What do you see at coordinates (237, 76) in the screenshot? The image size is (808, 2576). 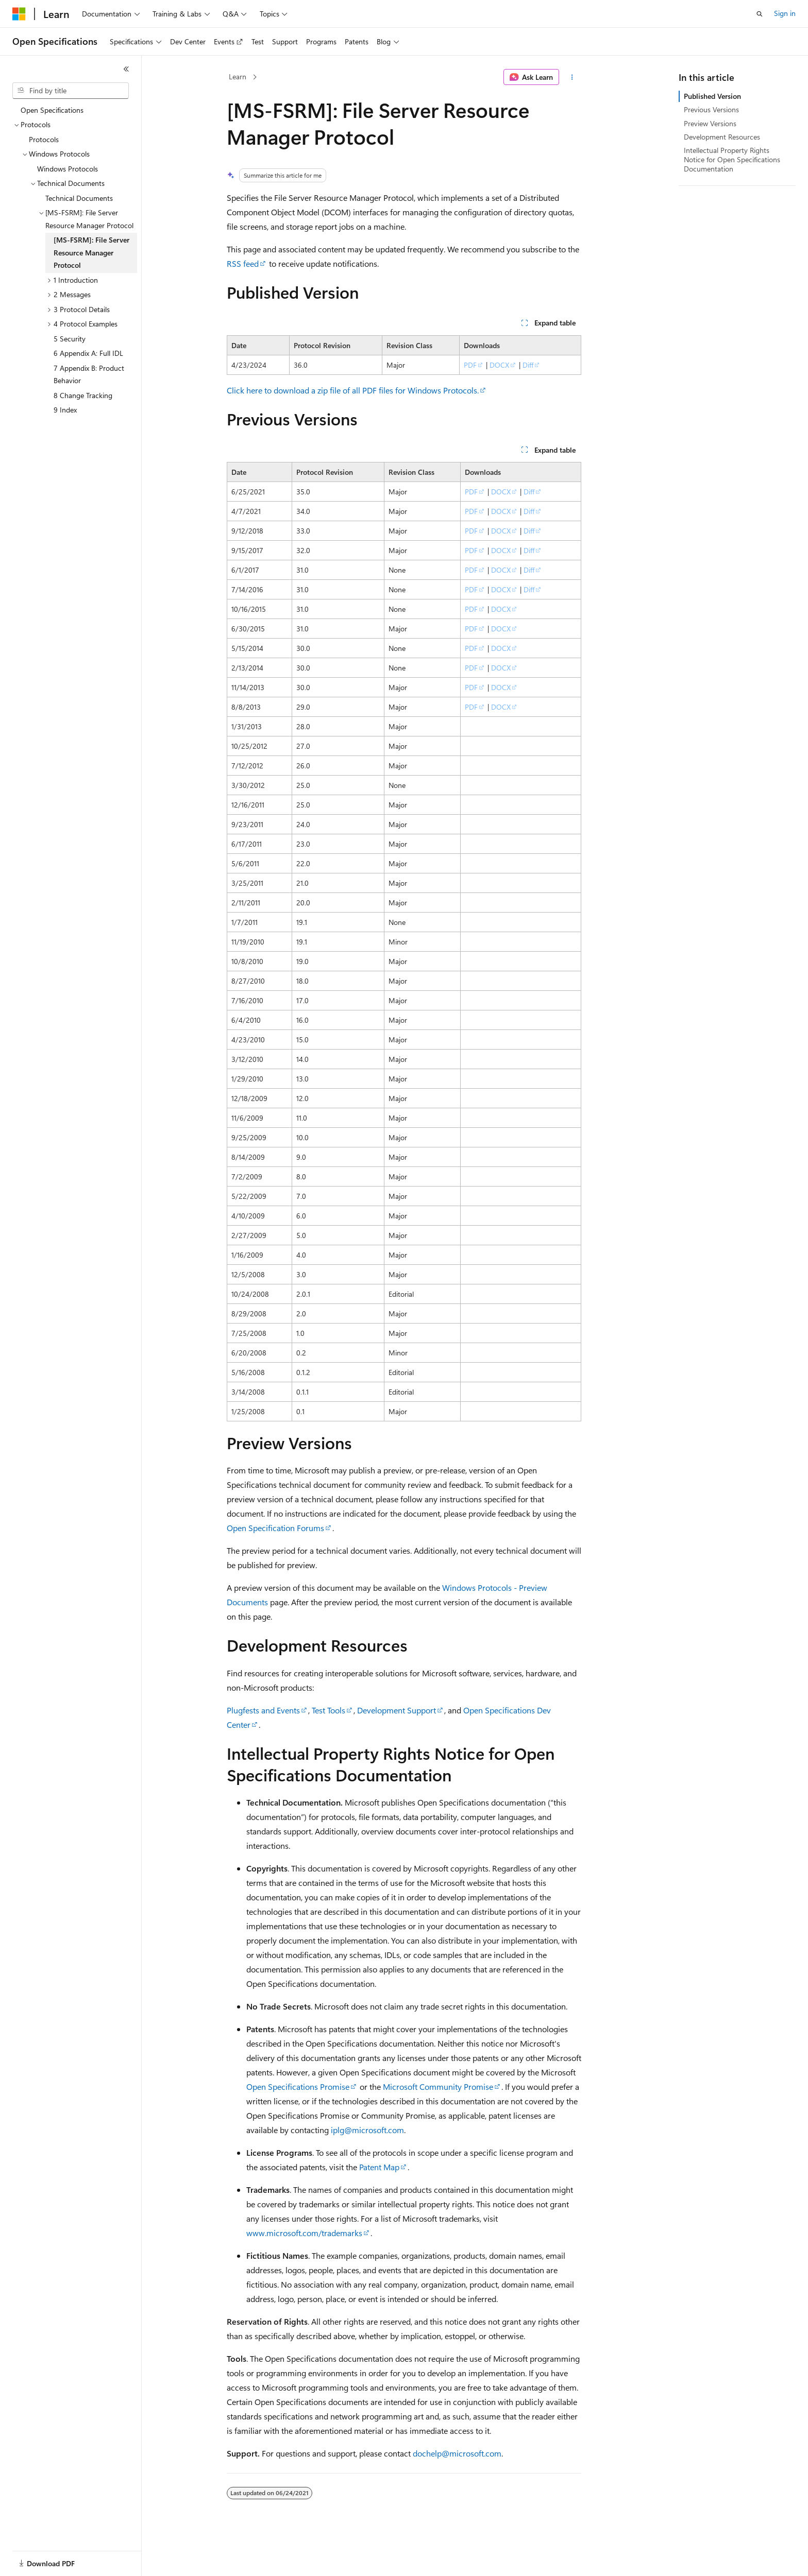 I see `Learn` at bounding box center [237, 76].